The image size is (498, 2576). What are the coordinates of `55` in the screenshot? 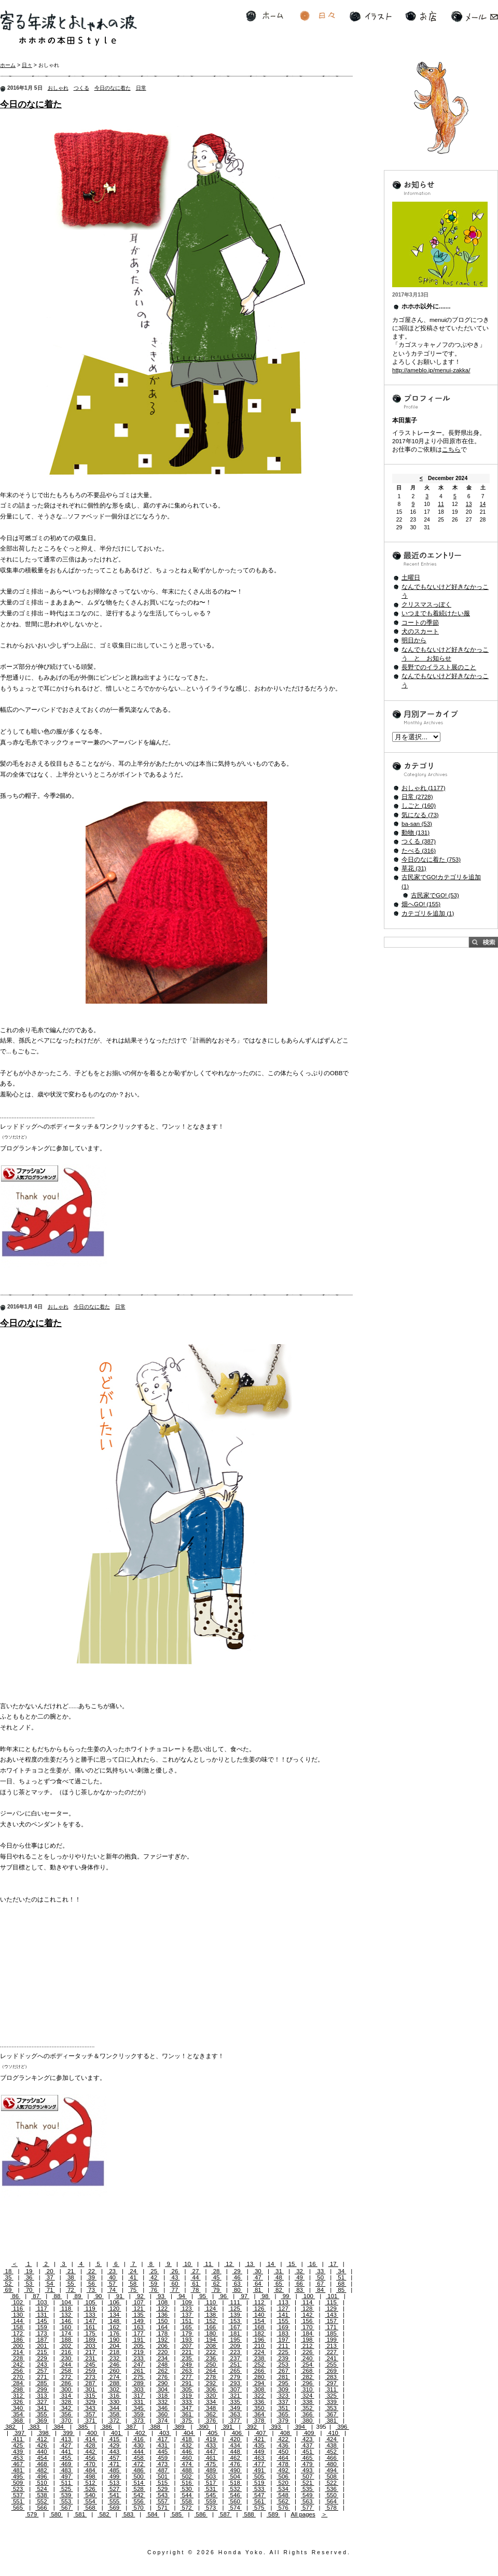 It's located at (71, 2284).